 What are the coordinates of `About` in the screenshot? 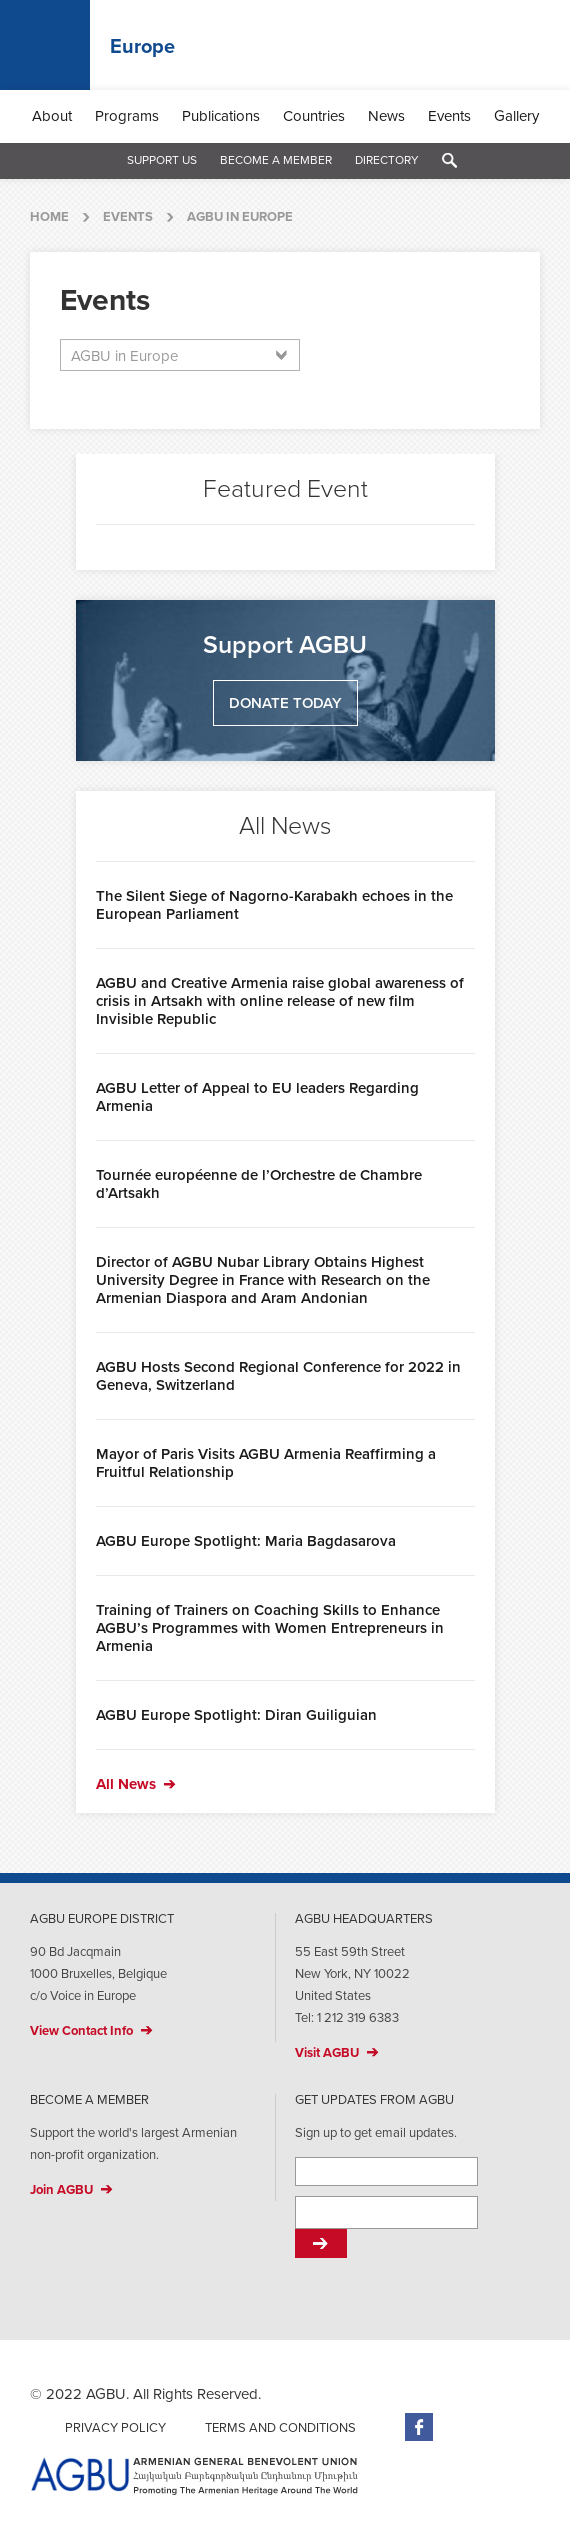 It's located at (52, 116).